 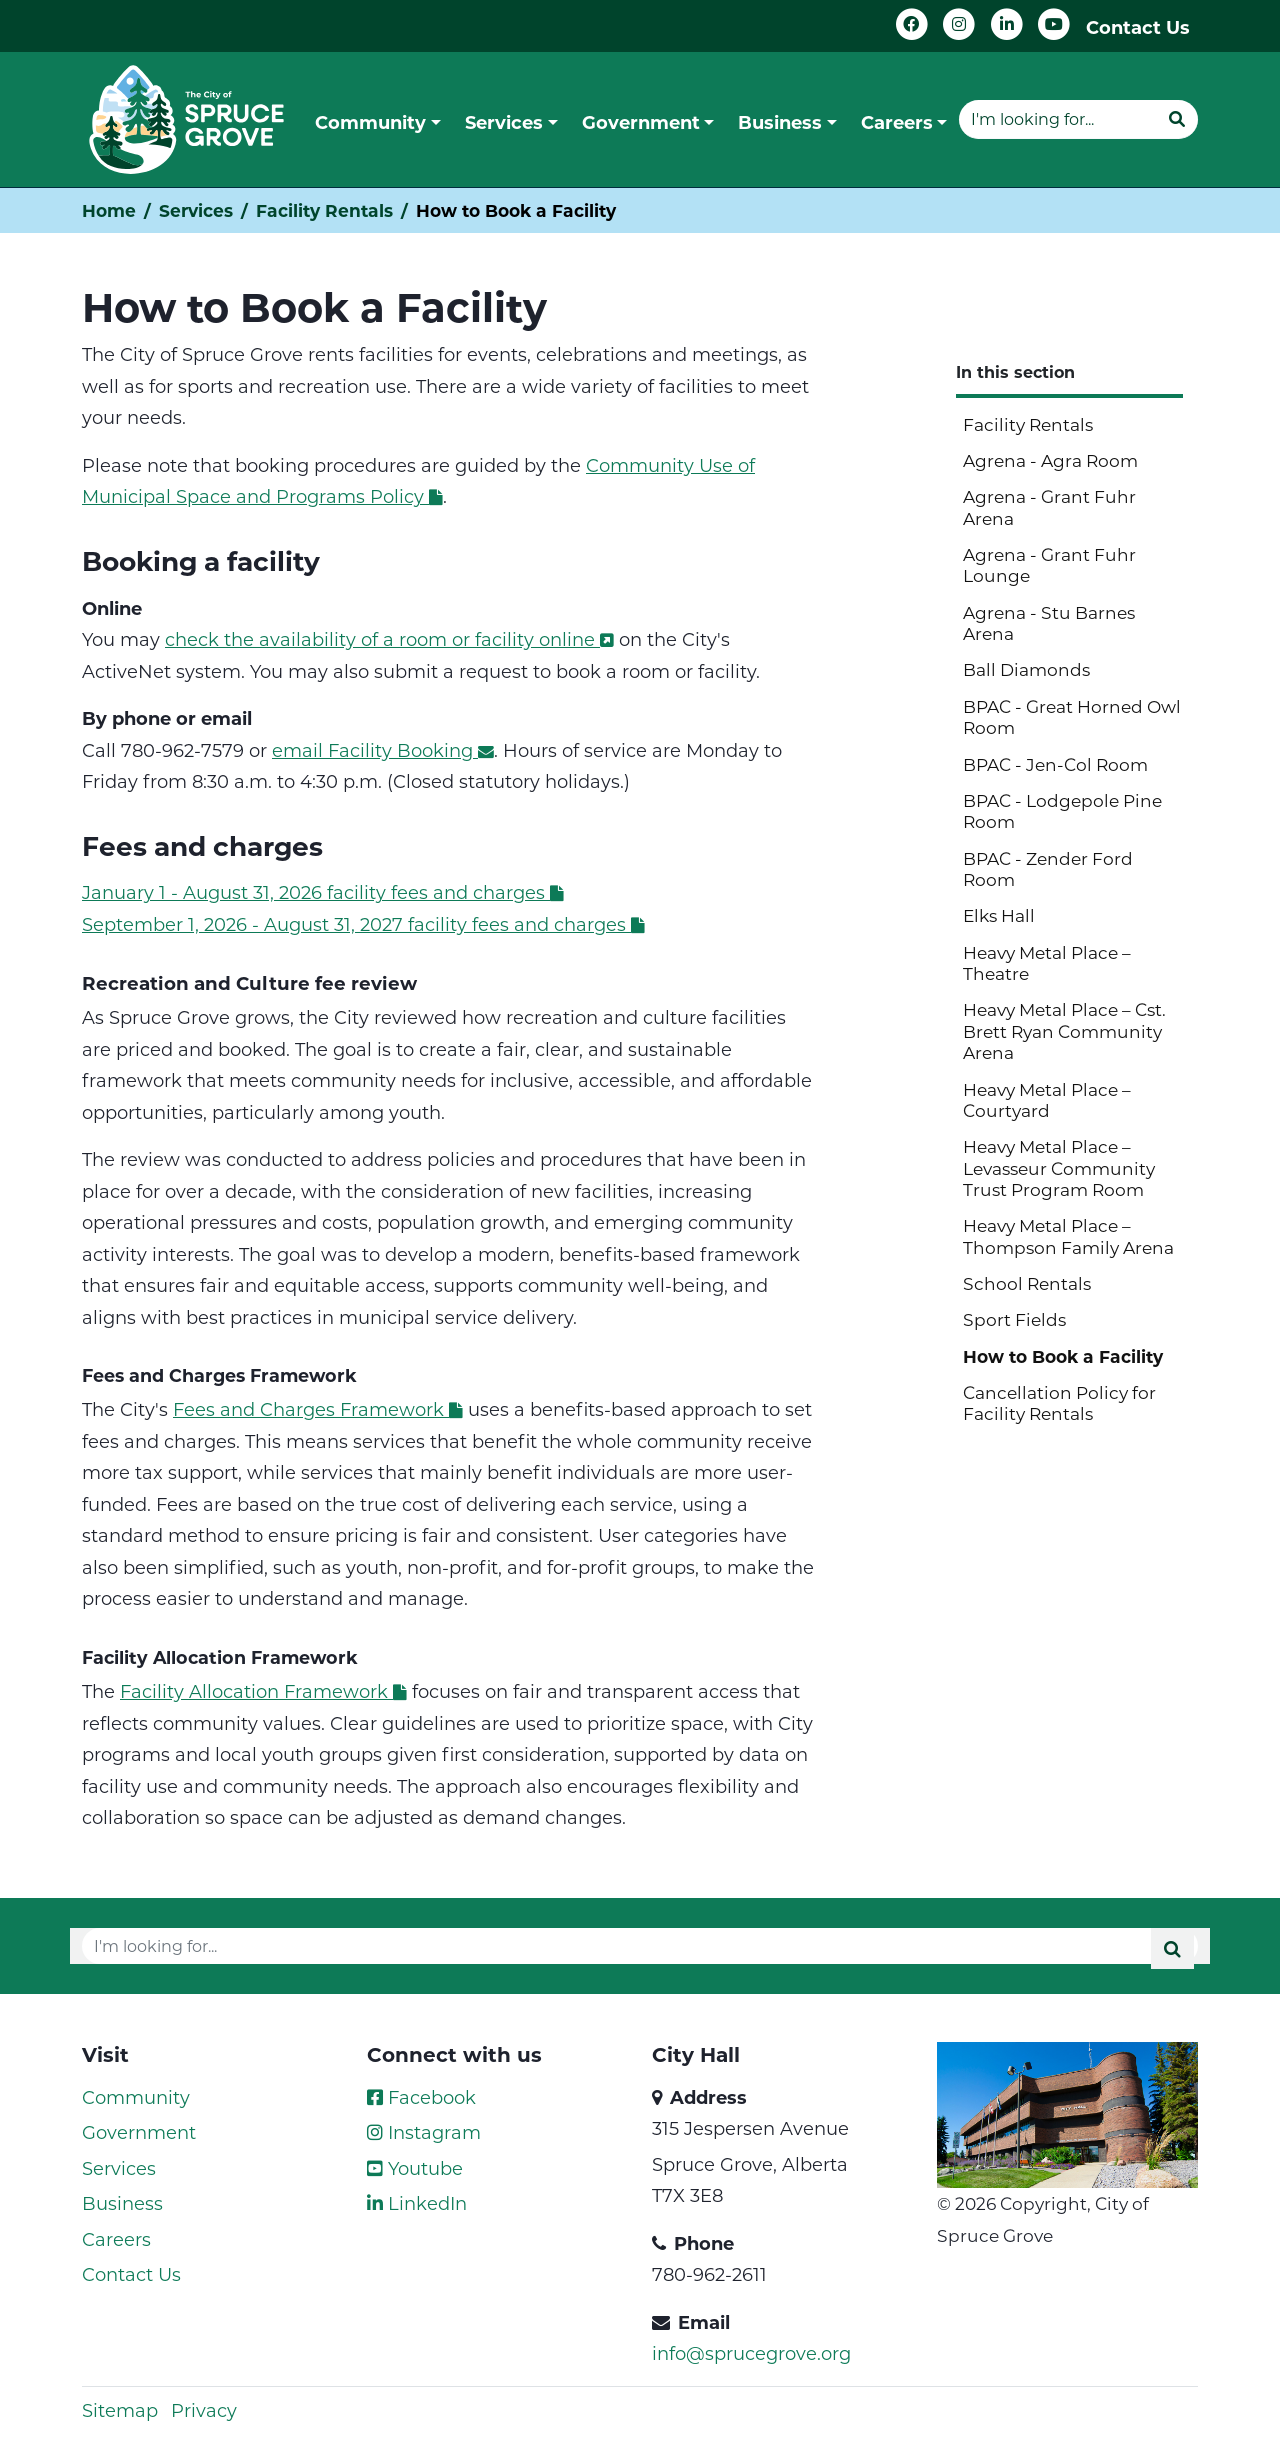 What do you see at coordinates (1049, 622) in the screenshot?
I see `Agrena - Stu Barnes Arena` at bounding box center [1049, 622].